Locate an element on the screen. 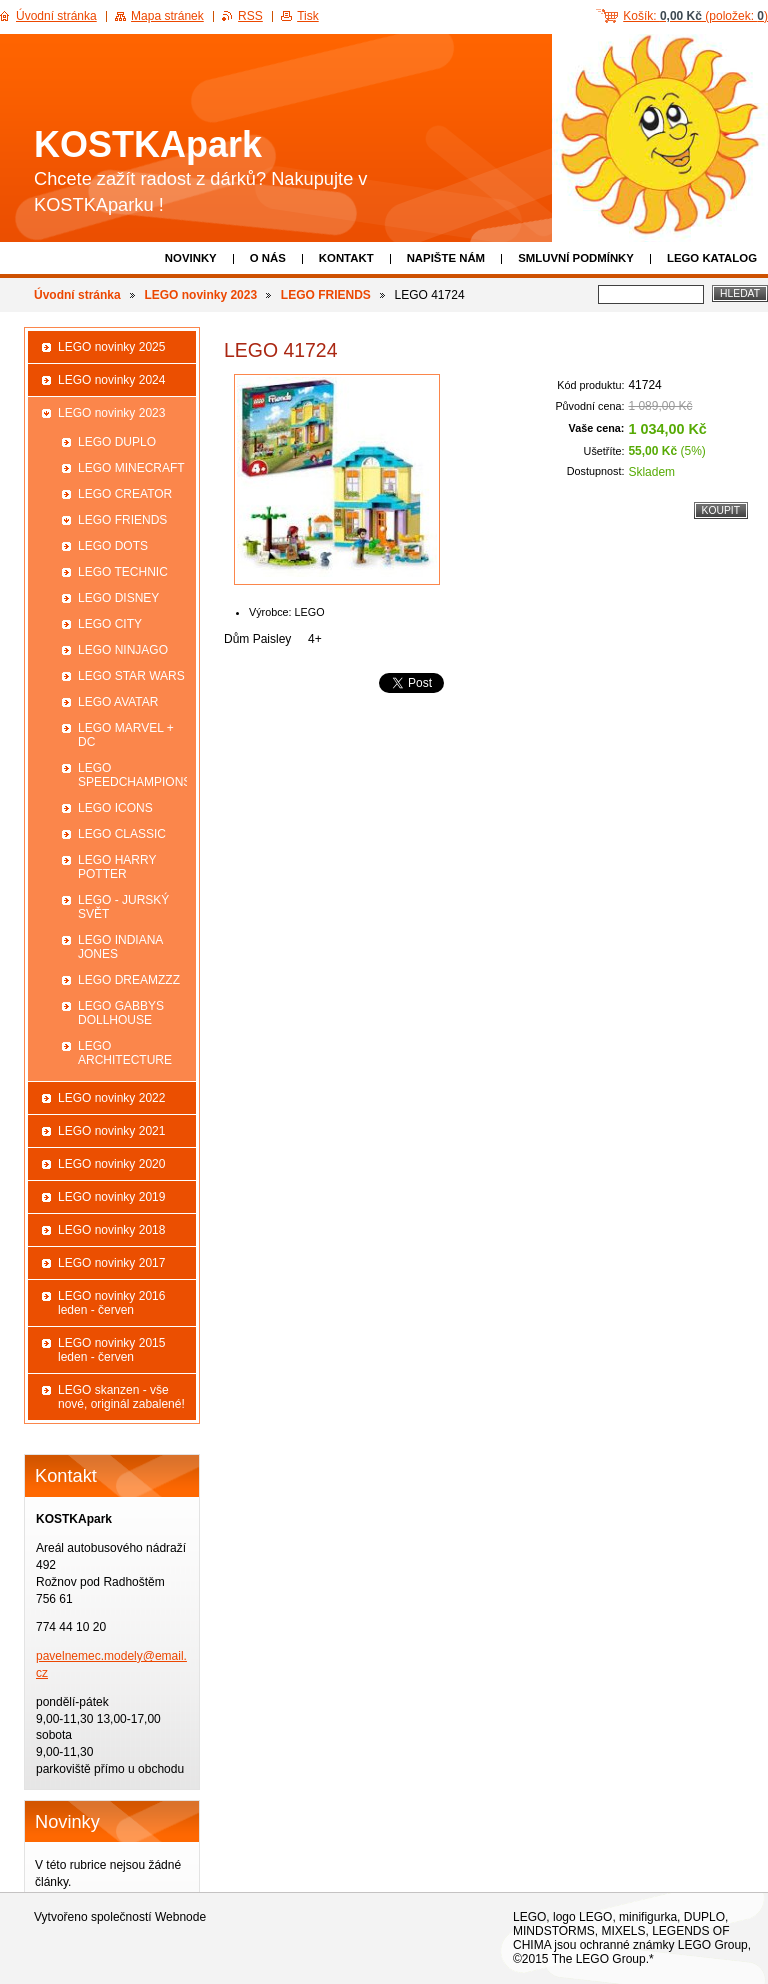 The height and width of the screenshot is (1984, 768). Napište nám is located at coordinates (446, 258).